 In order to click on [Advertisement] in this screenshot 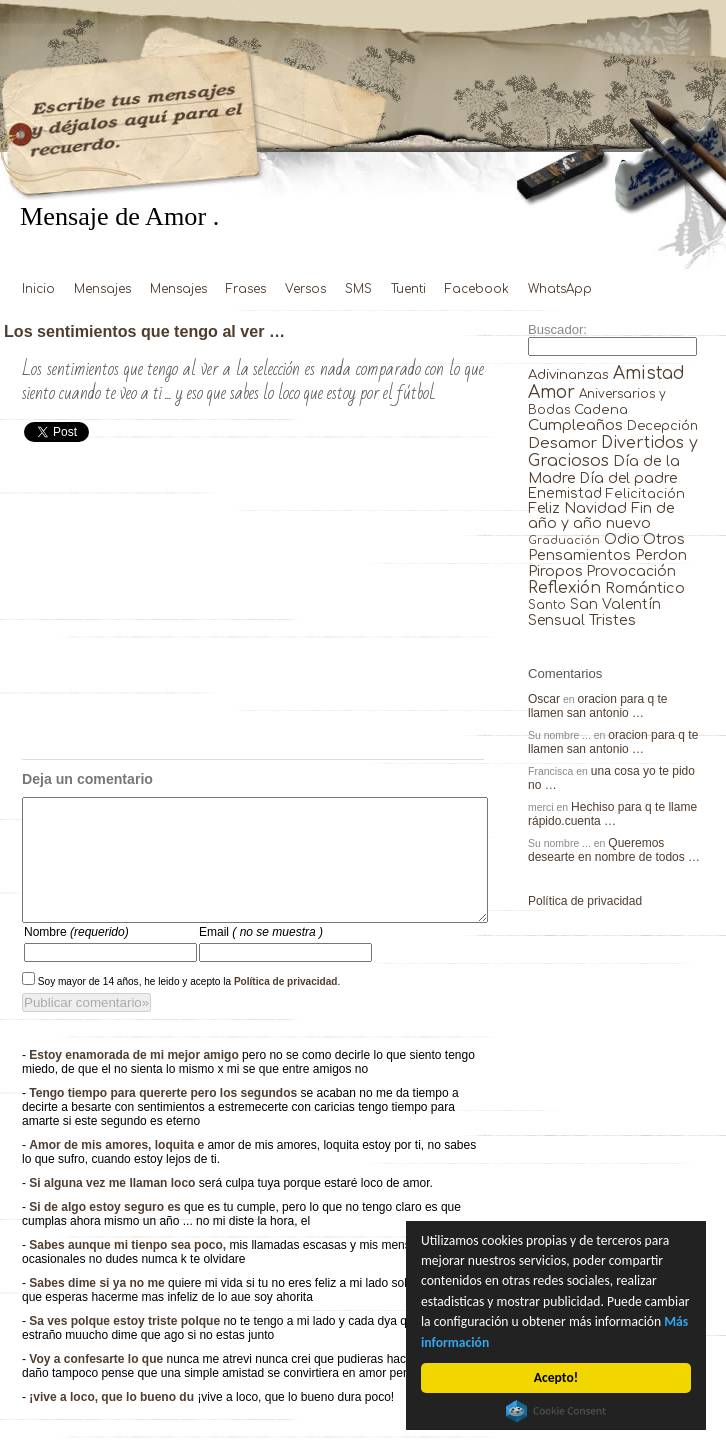, I will do `click(253, 609)`.